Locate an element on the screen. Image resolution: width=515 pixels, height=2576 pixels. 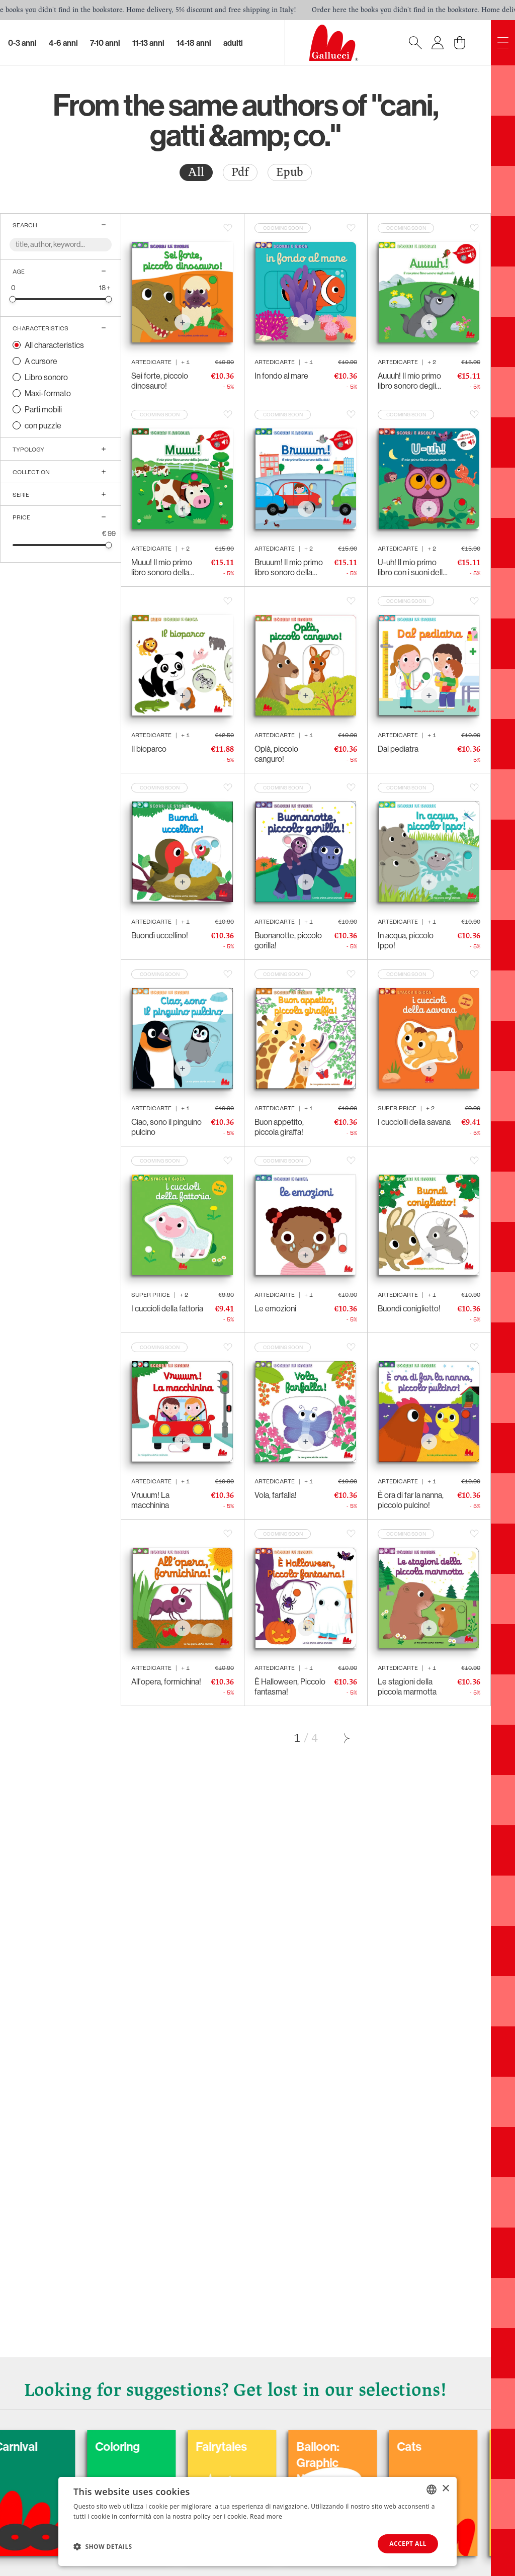
Ciao, sono il pinguino pulcino is located at coordinates (166, 1127).